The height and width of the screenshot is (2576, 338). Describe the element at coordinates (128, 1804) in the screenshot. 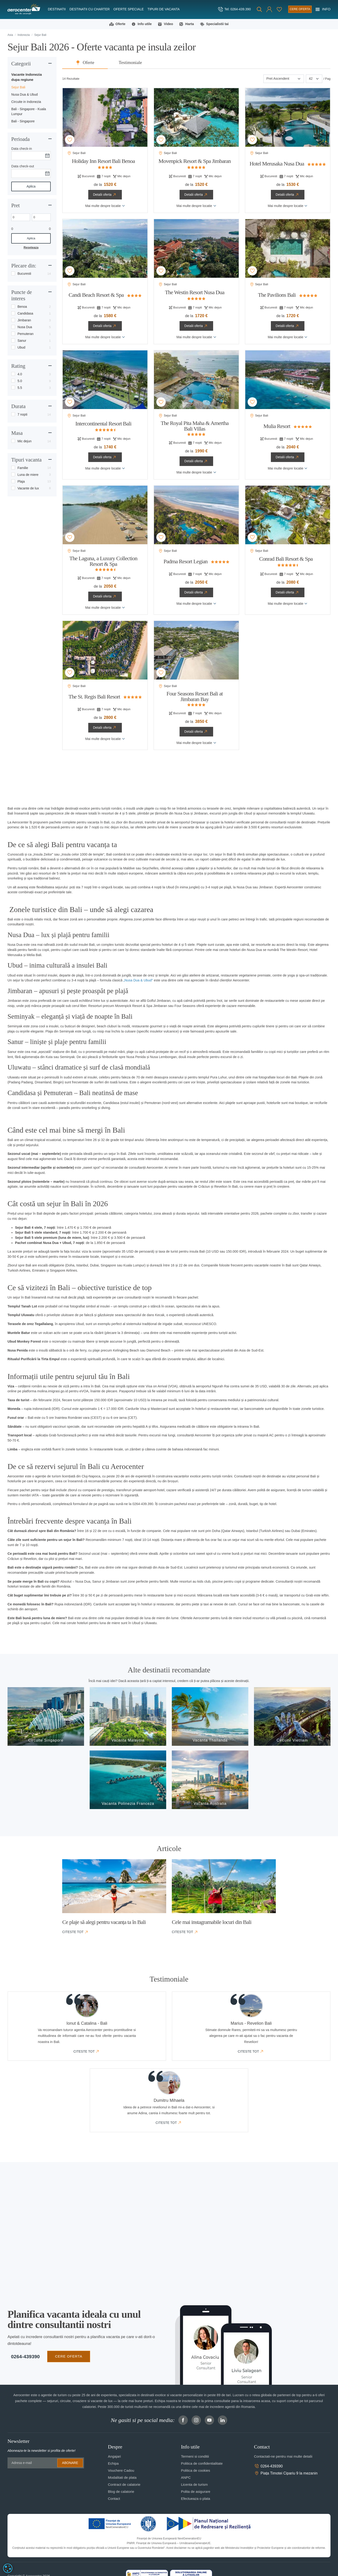

I see `Vacanta Polinezia Franceza` at that location.